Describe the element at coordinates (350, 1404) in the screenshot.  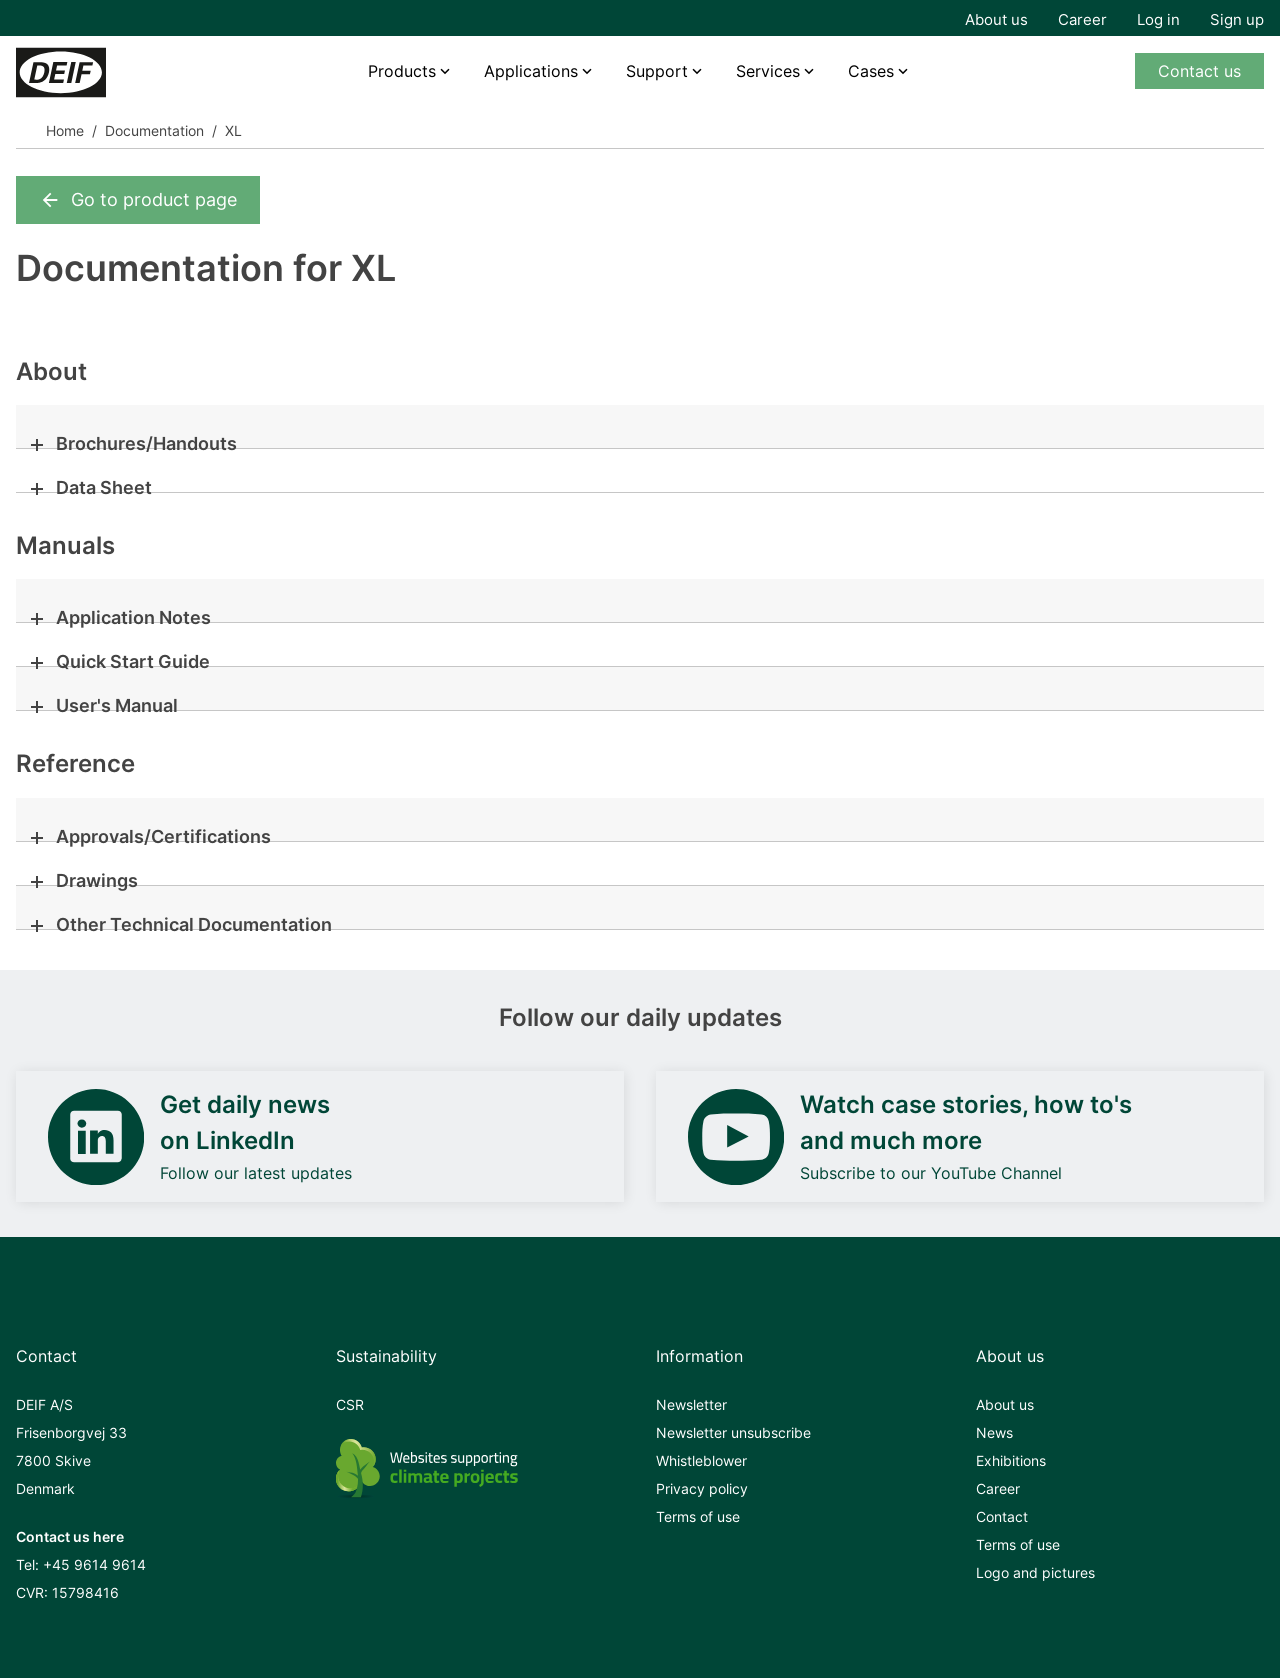
I see `CSR` at that location.